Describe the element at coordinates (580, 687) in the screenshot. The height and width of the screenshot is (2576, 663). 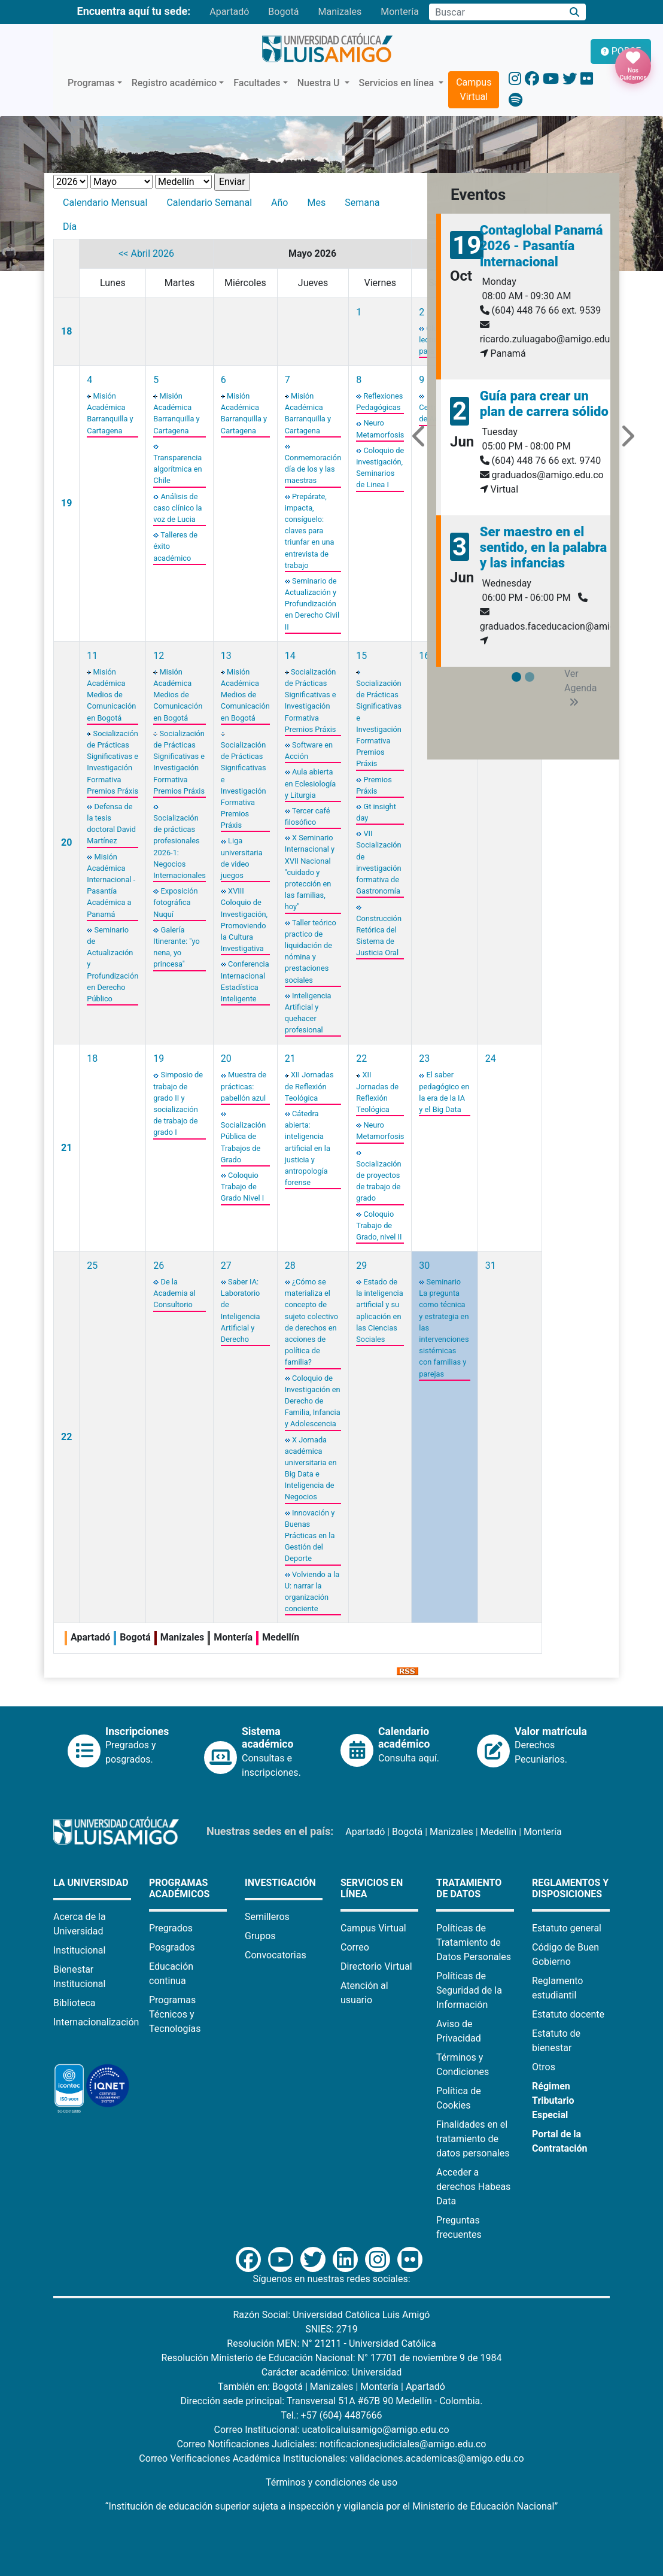
I see `Ver Agenda` at that location.